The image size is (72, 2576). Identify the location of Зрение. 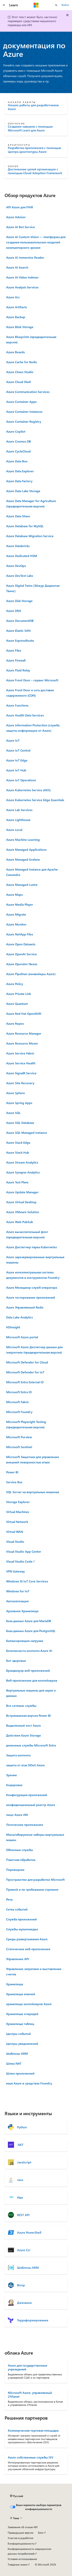
(11, 1775).